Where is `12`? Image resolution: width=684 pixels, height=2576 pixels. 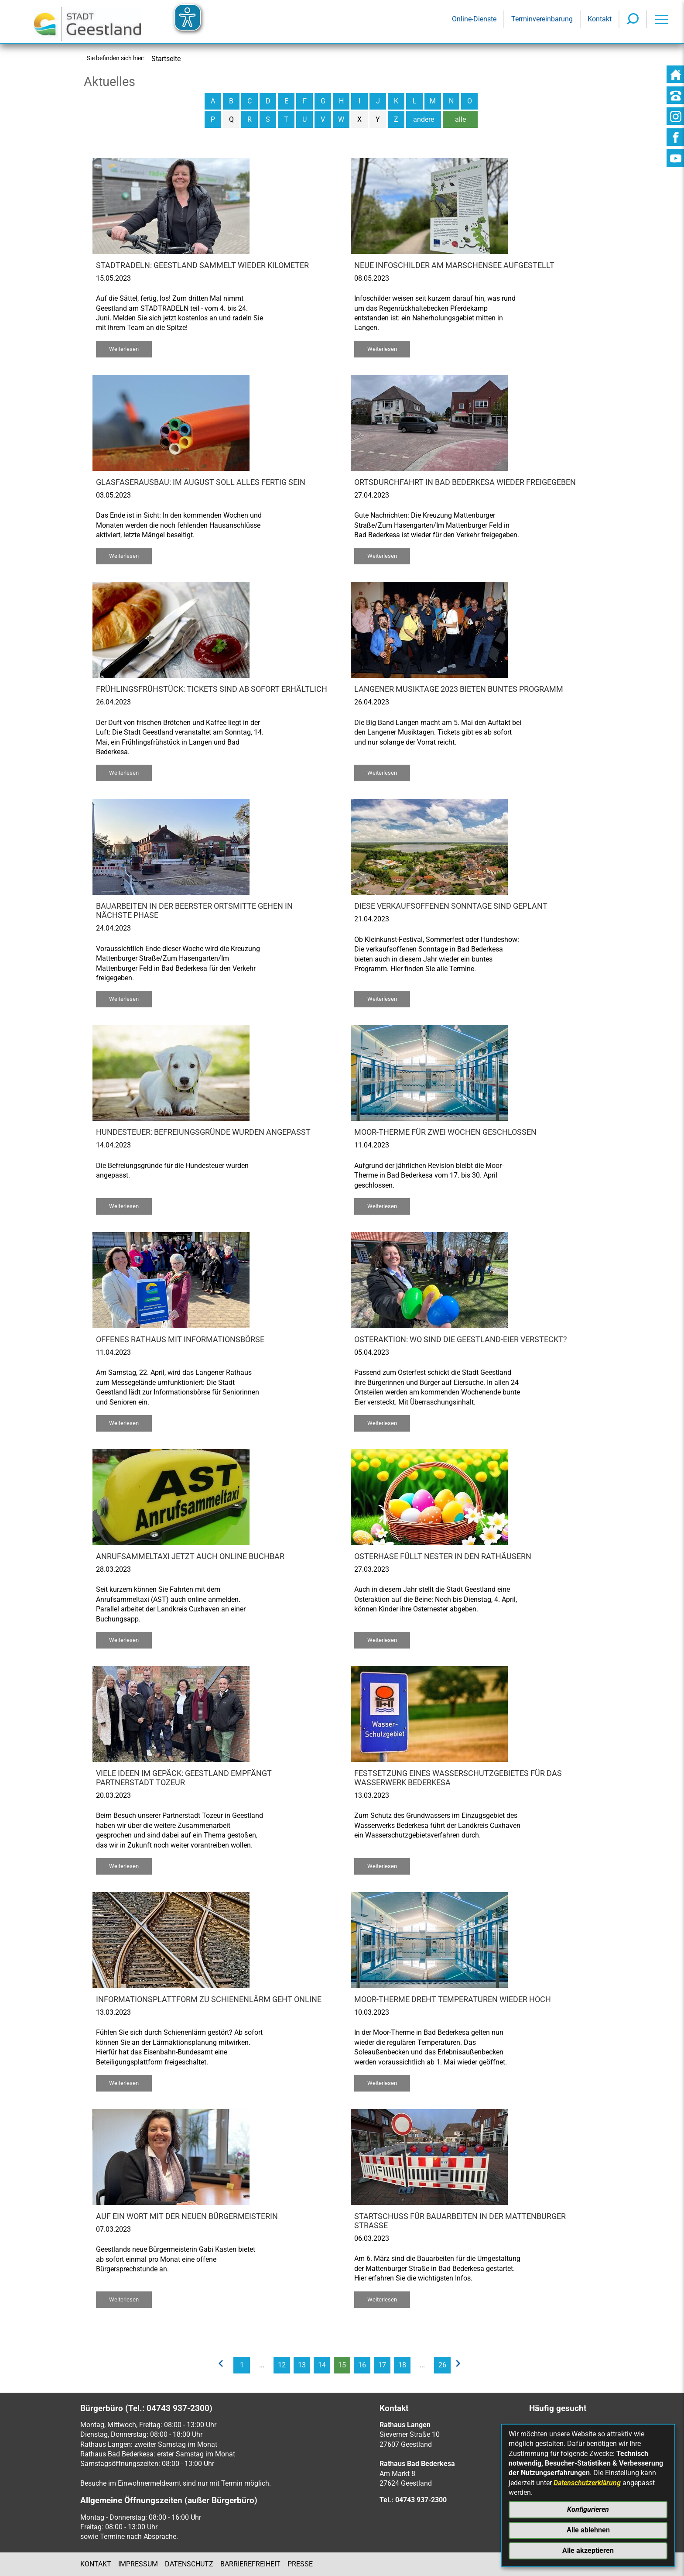
12 is located at coordinates (282, 2365).